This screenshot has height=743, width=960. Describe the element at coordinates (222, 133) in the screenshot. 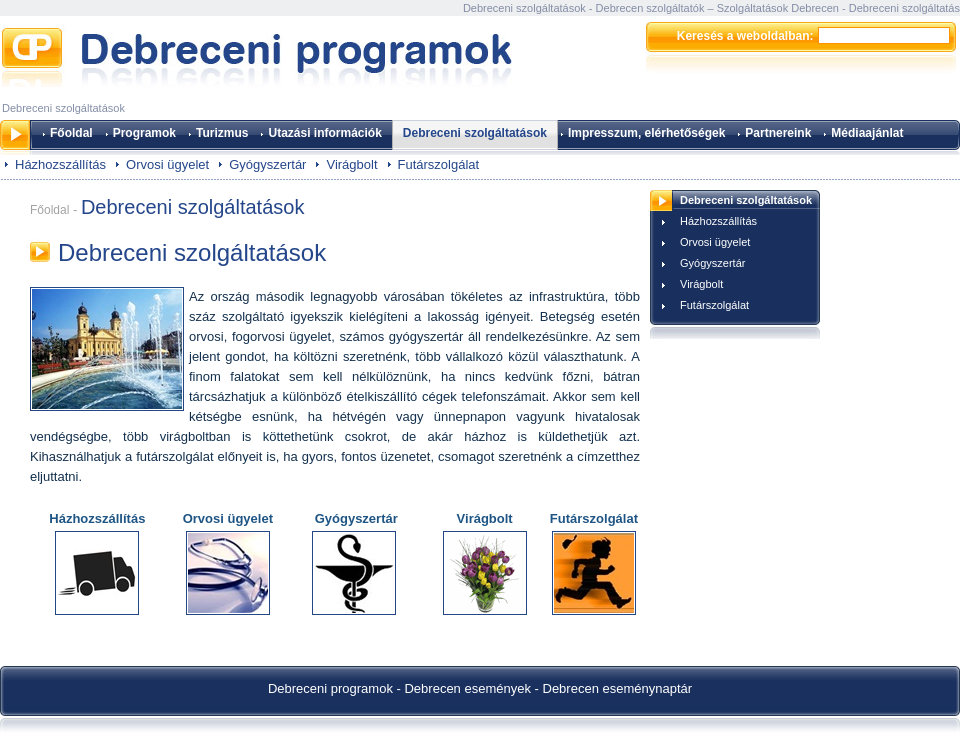

I see `Turizmus` at that location.